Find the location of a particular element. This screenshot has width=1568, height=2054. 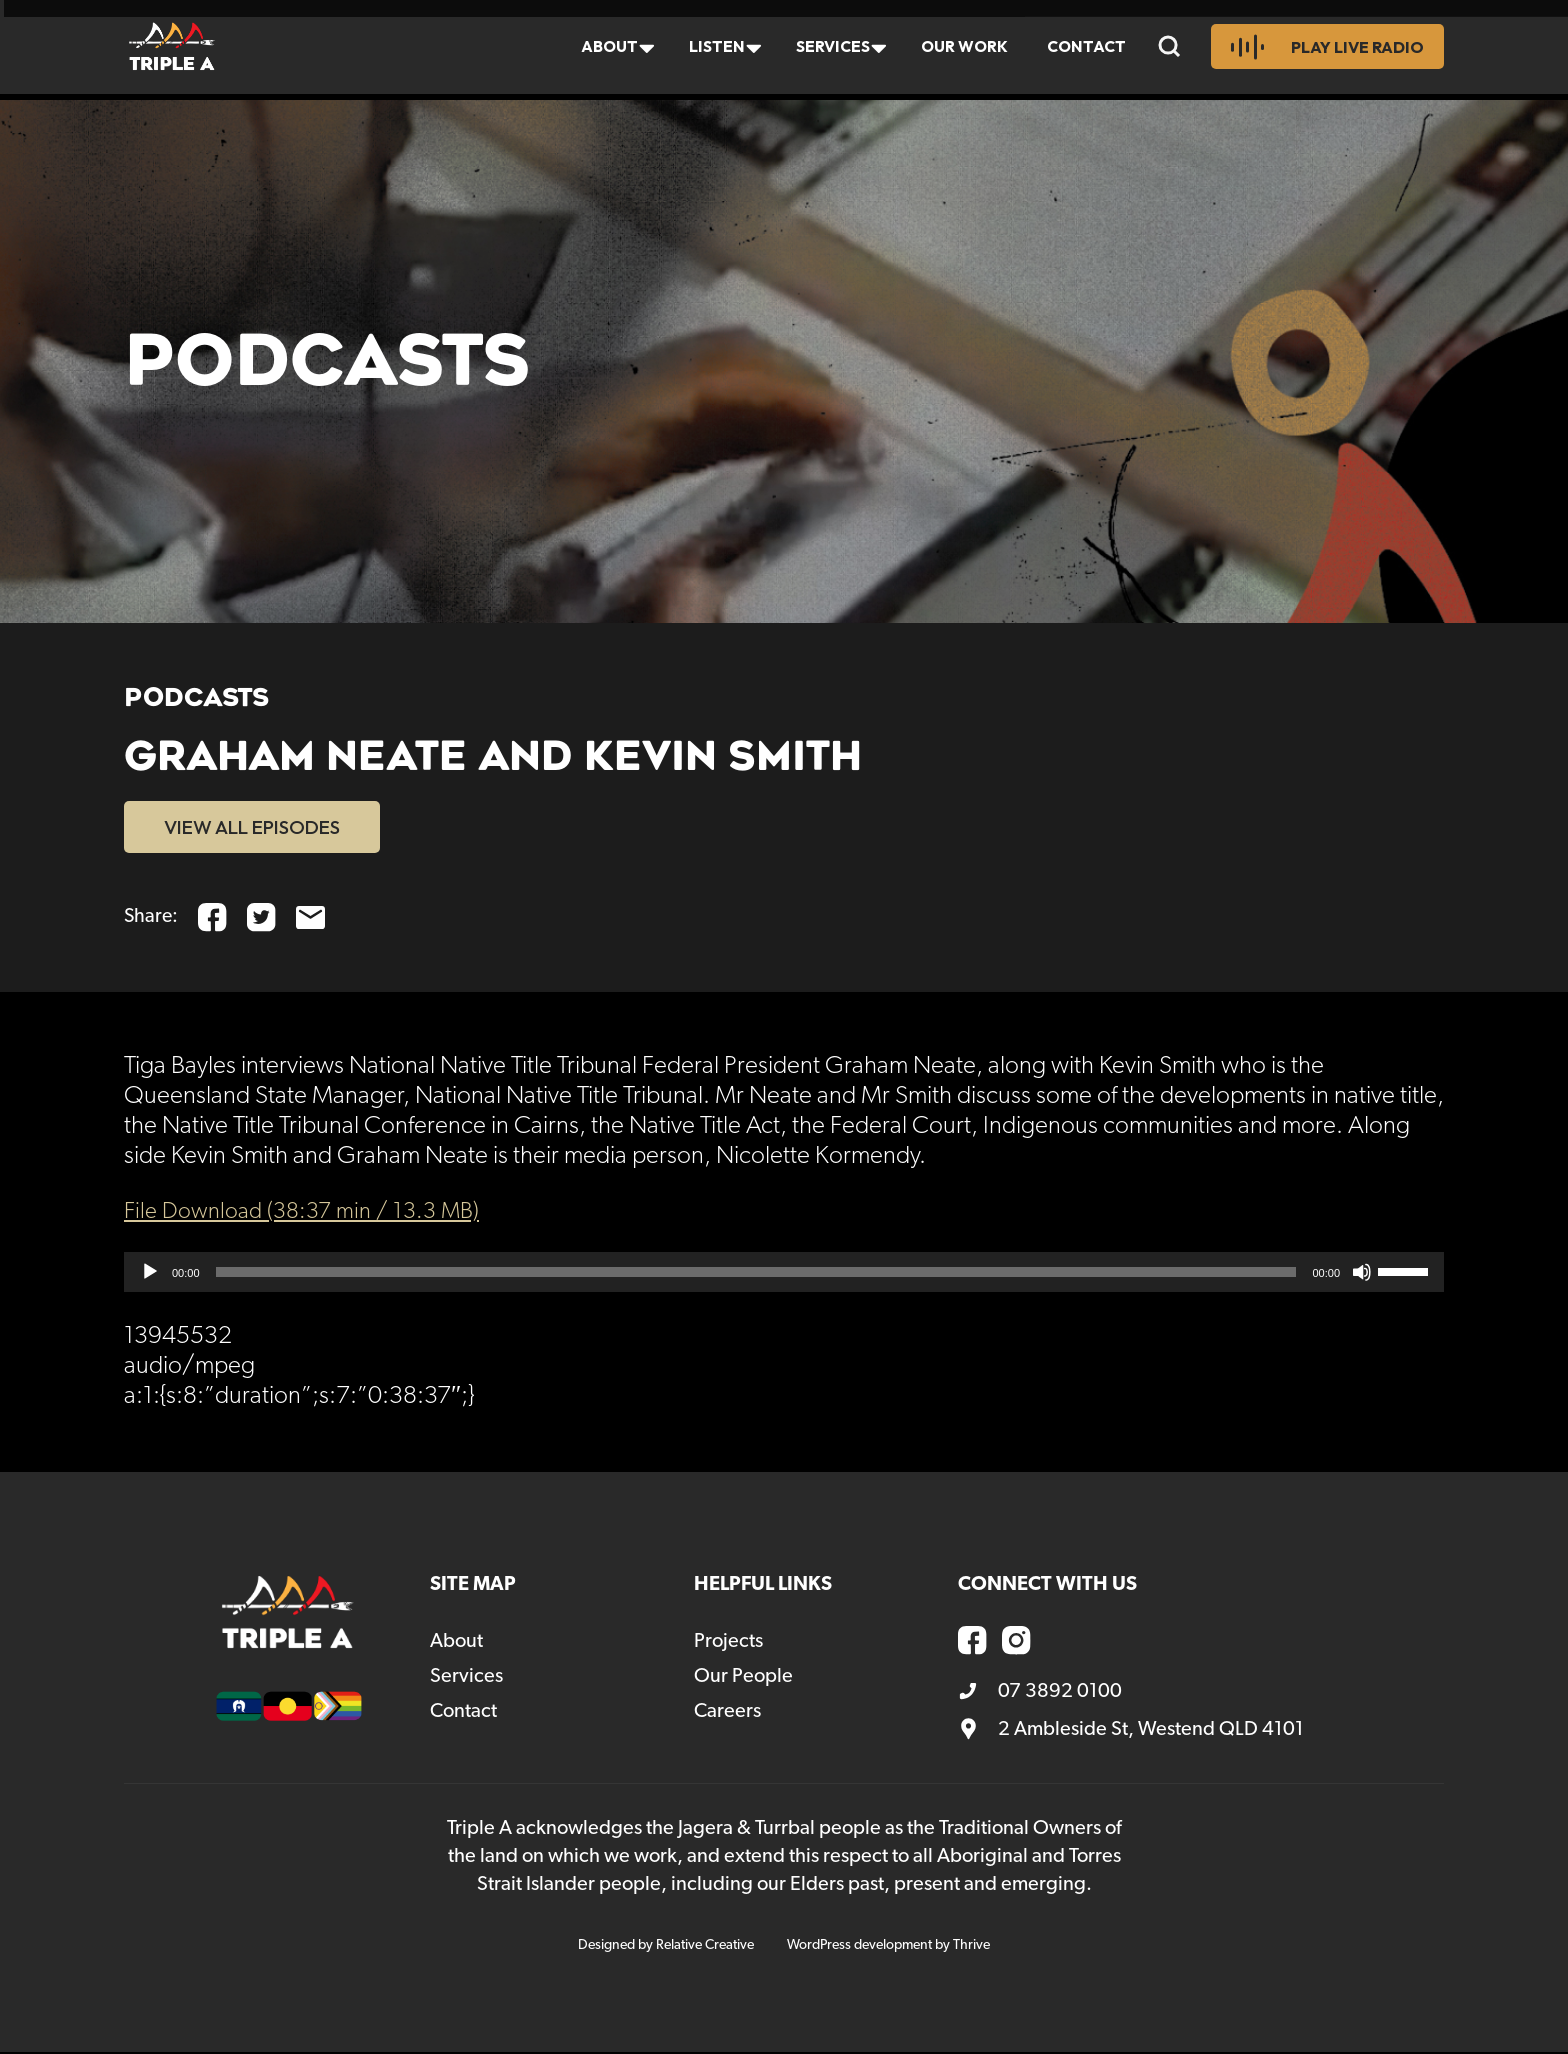

Thrive is located at coordinates (971, 1947).